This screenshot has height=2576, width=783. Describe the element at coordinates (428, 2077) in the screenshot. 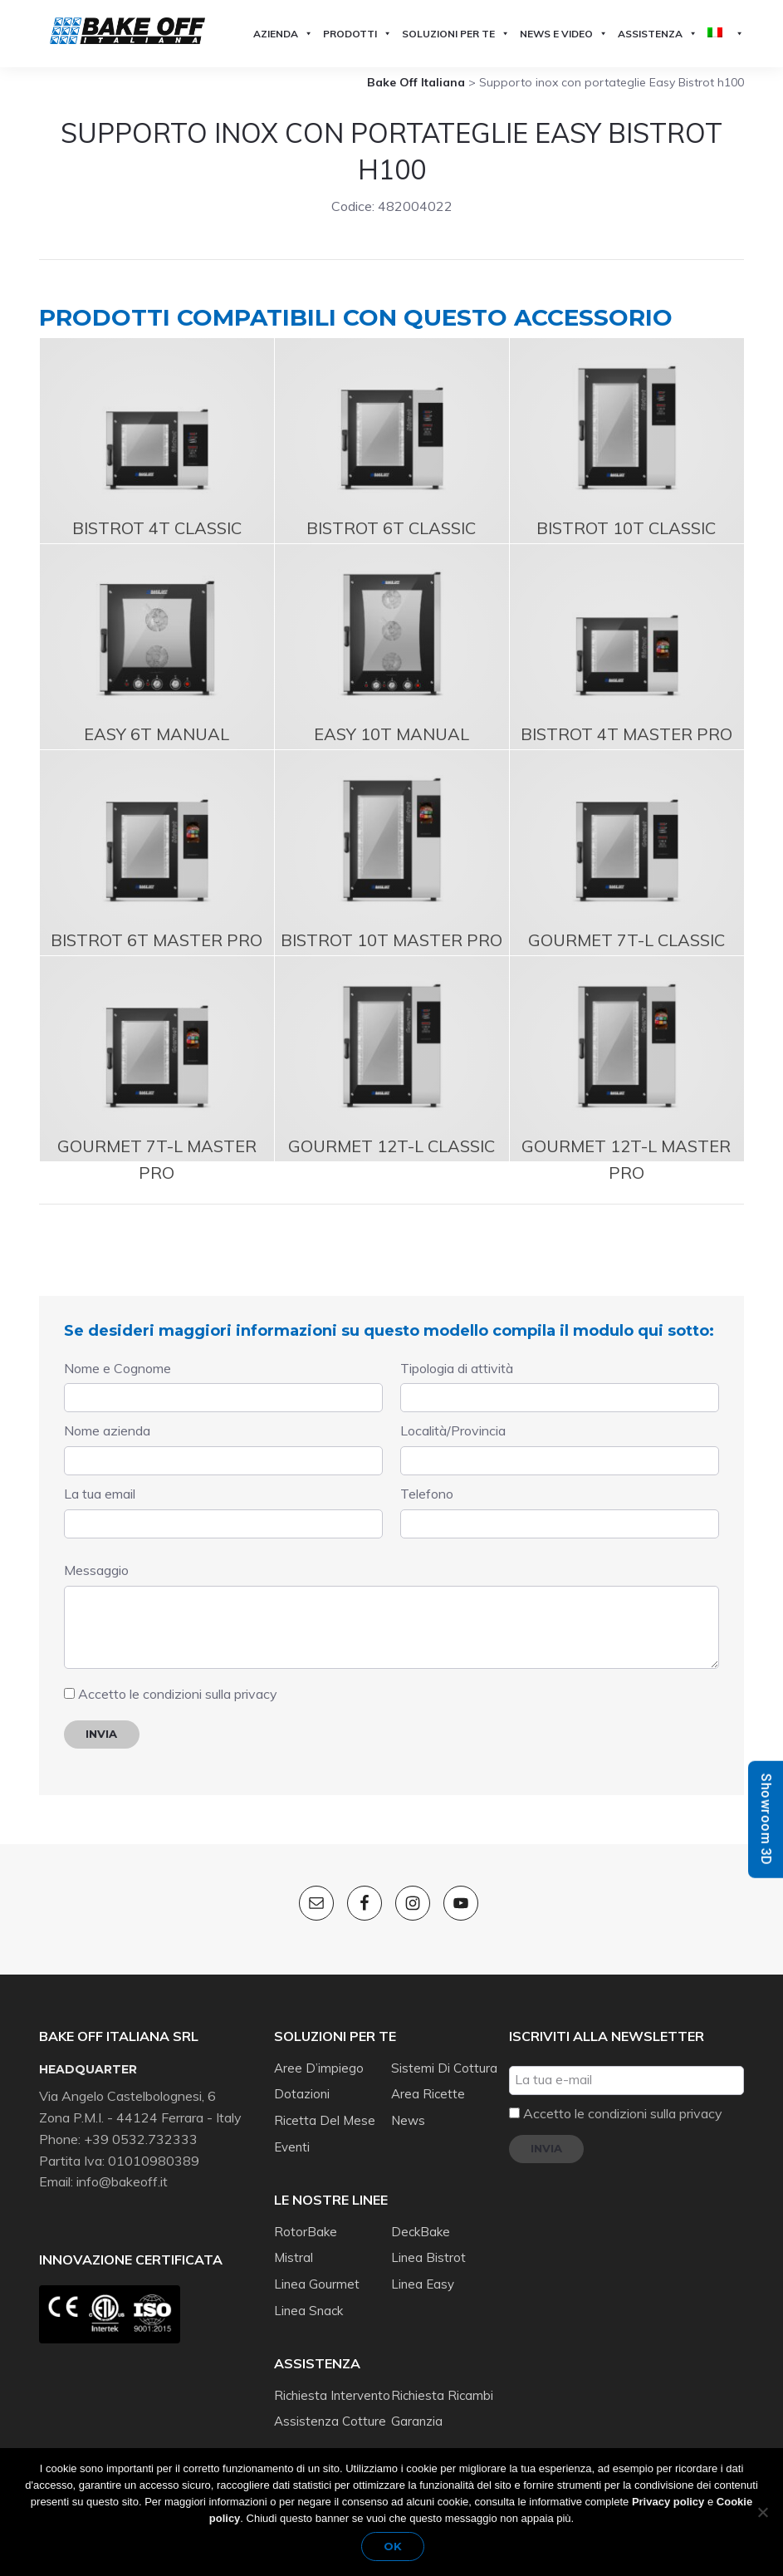

I see `Area ricette` at that location.